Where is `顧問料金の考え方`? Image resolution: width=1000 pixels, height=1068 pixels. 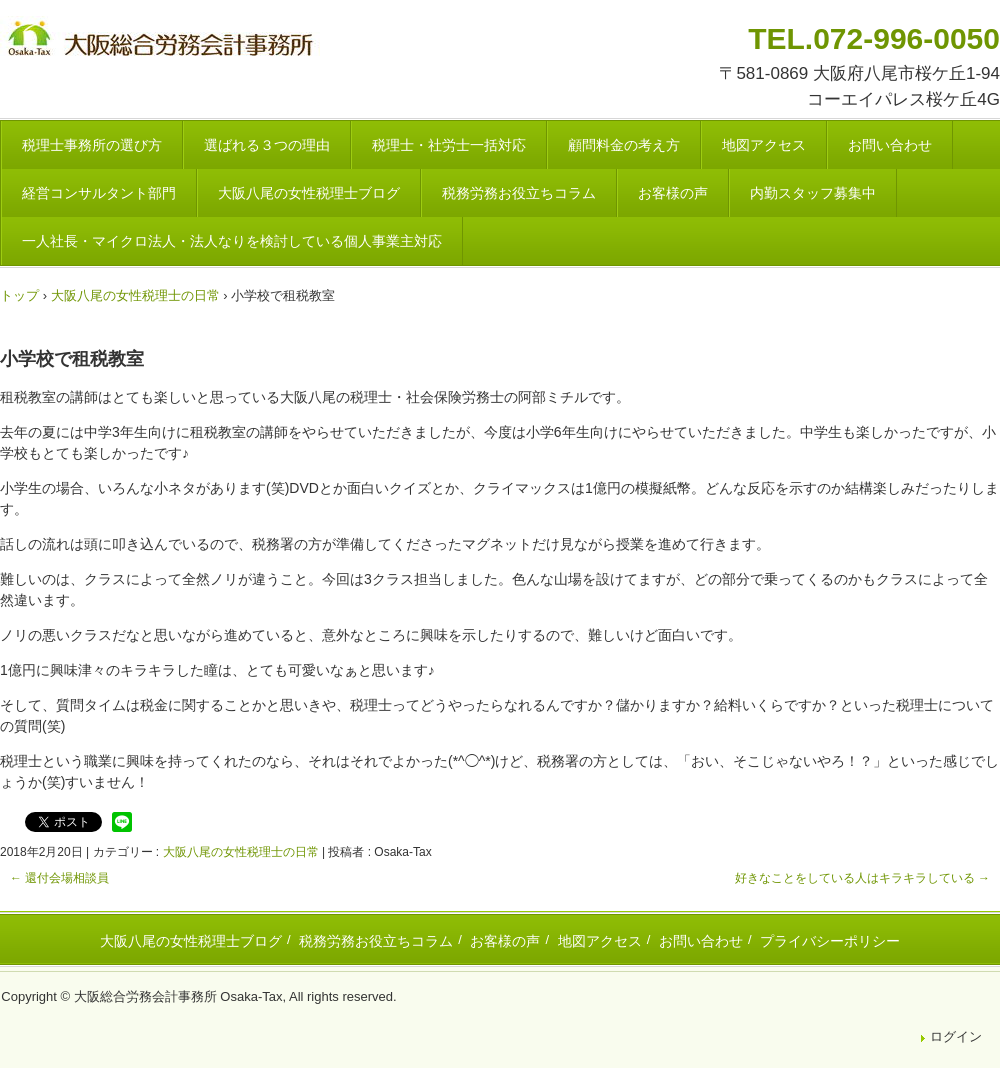
顧問料金の考え方 is located at coordinates (624, 145).